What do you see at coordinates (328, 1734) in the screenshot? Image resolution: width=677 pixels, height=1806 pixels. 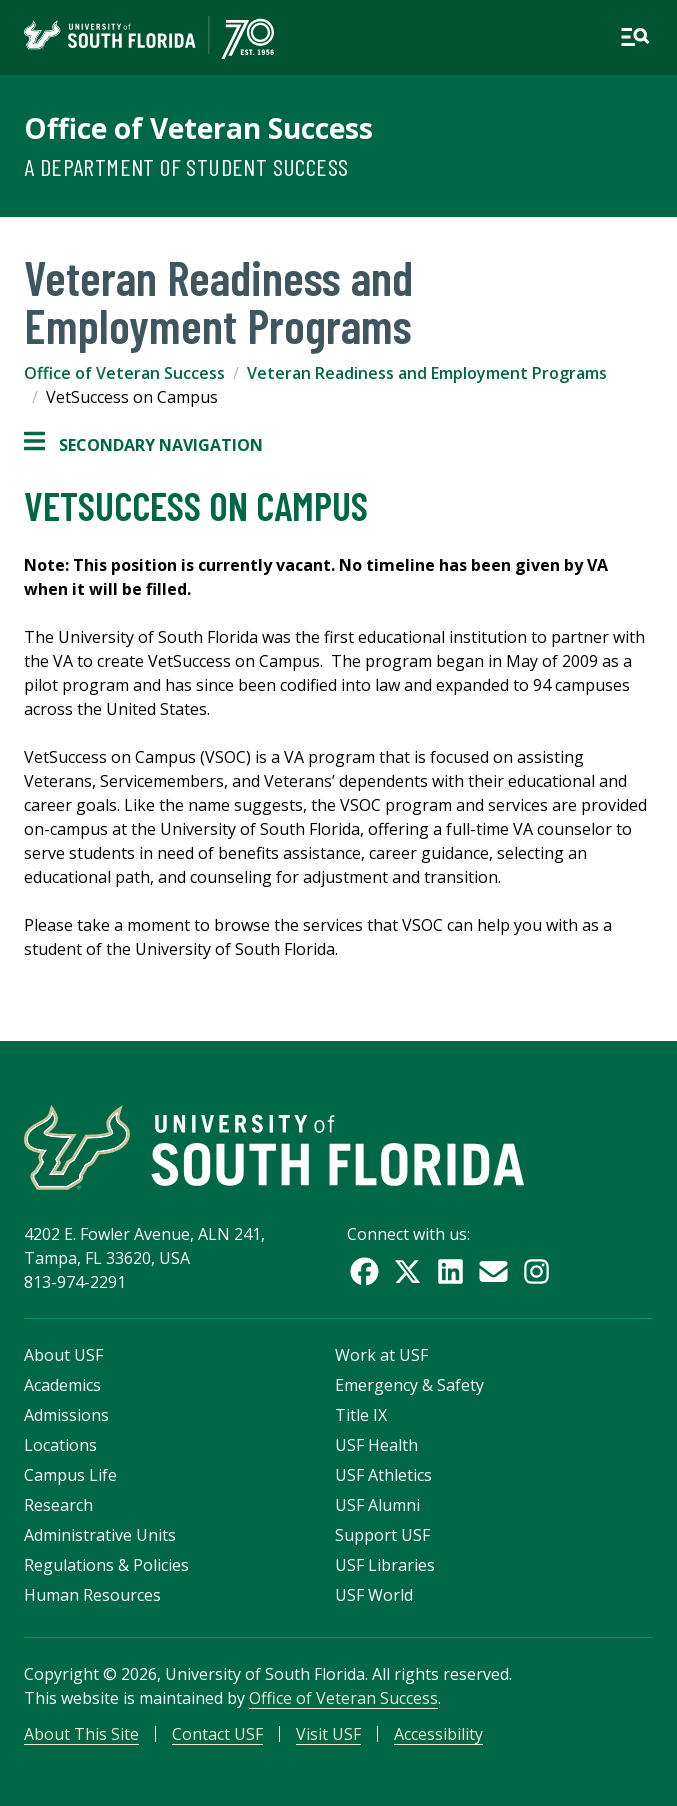 I see `Visit USF` at bounding box center [328, 1734].